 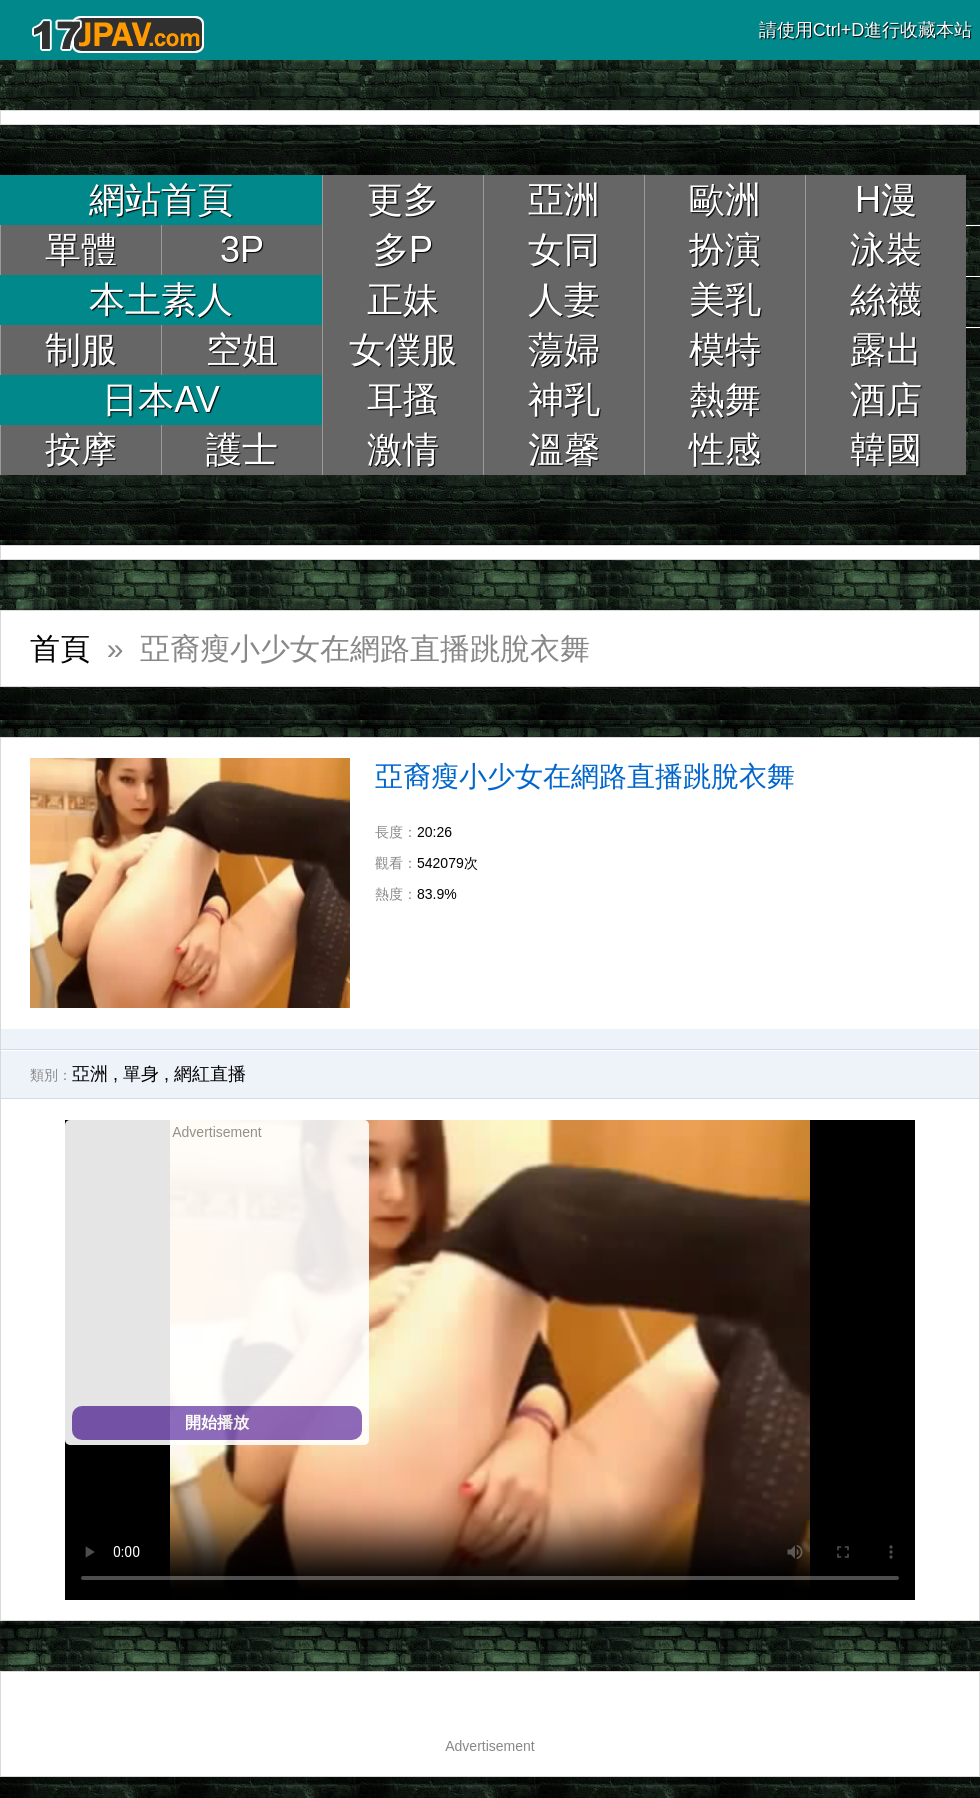 What do you see at coordinates (725, 349) in the screenshot?
I see `模特` at bounding box center [725, 349].